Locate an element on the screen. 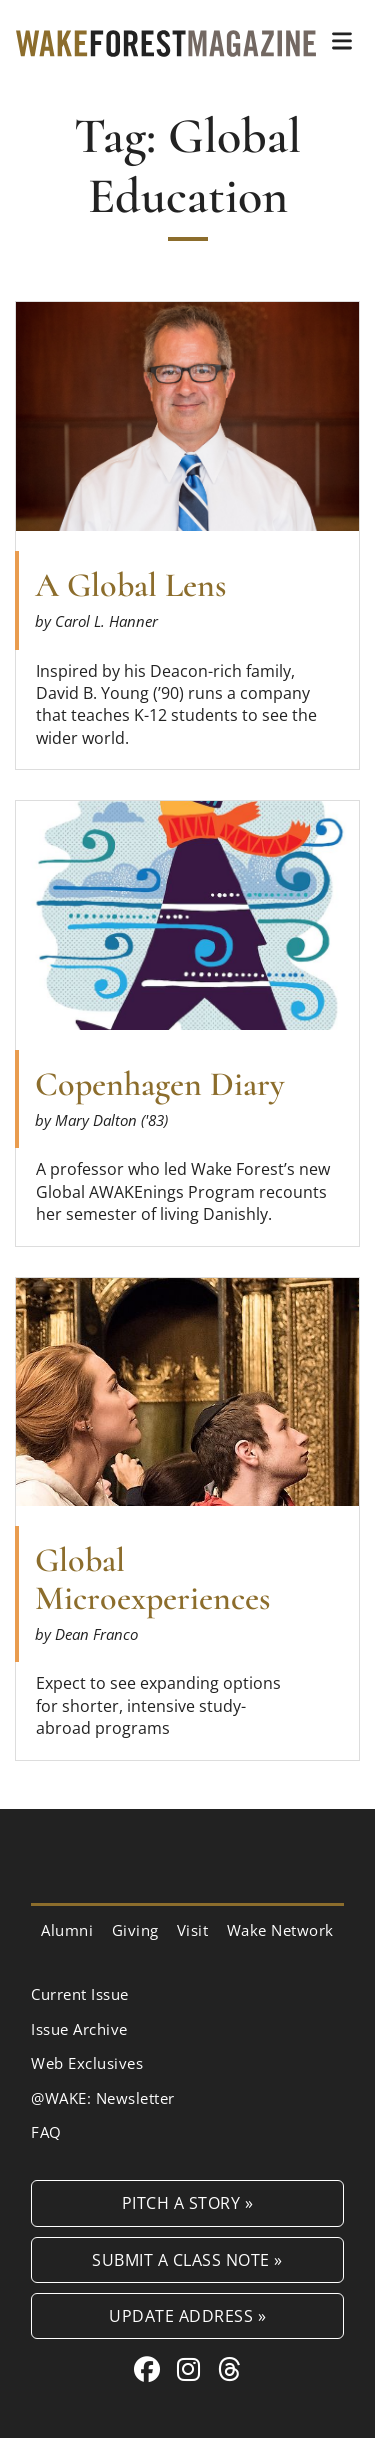 The width and height of the screenshot is (375, 2438). Pitch a Story » is located at coordinates (188, 2202).